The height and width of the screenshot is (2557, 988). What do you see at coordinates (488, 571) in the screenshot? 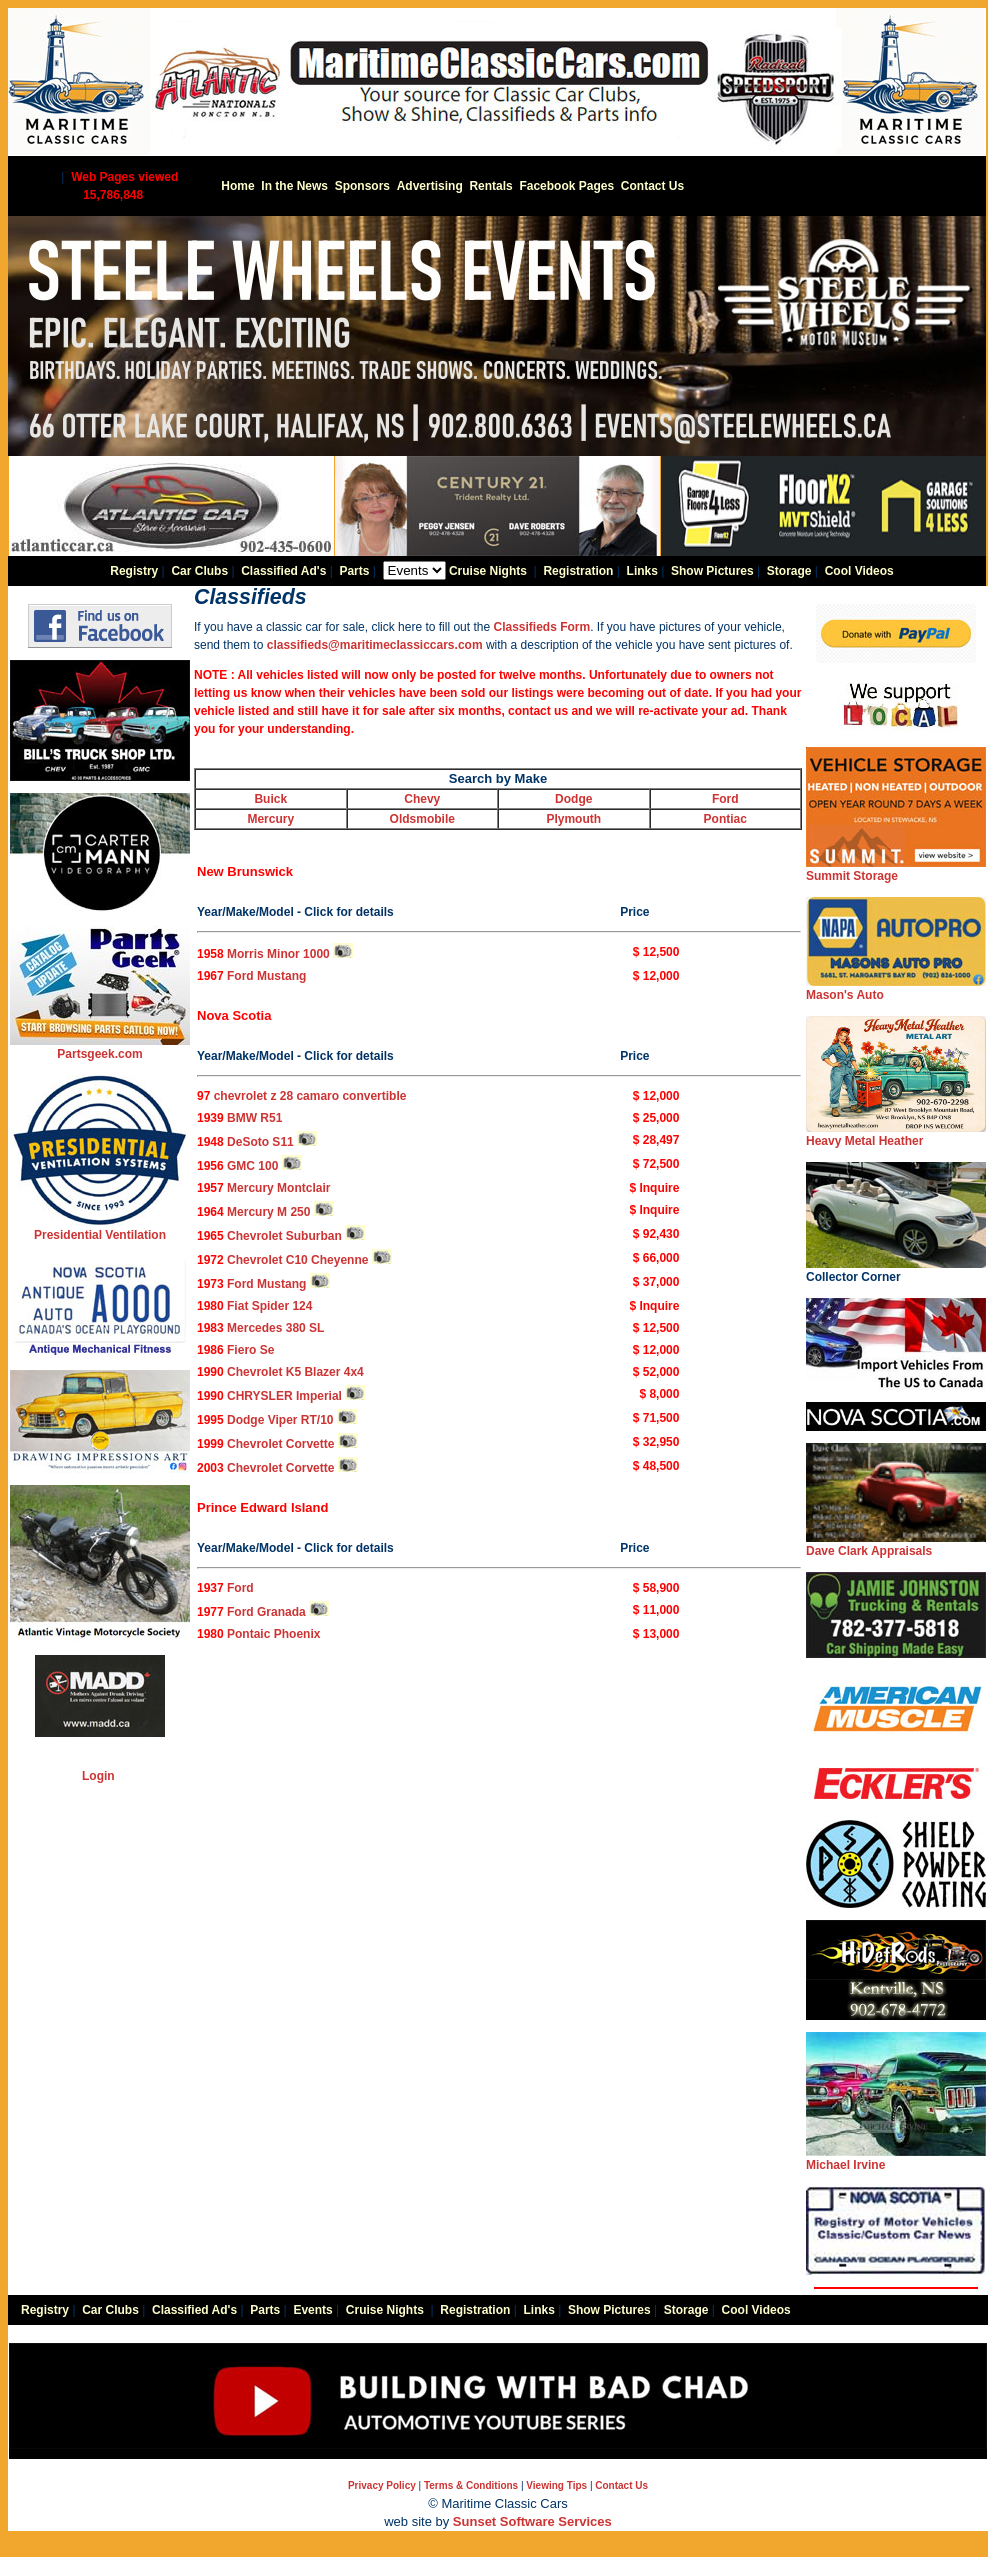
I see `Cruise Nights` at bounding box center [488, 571].